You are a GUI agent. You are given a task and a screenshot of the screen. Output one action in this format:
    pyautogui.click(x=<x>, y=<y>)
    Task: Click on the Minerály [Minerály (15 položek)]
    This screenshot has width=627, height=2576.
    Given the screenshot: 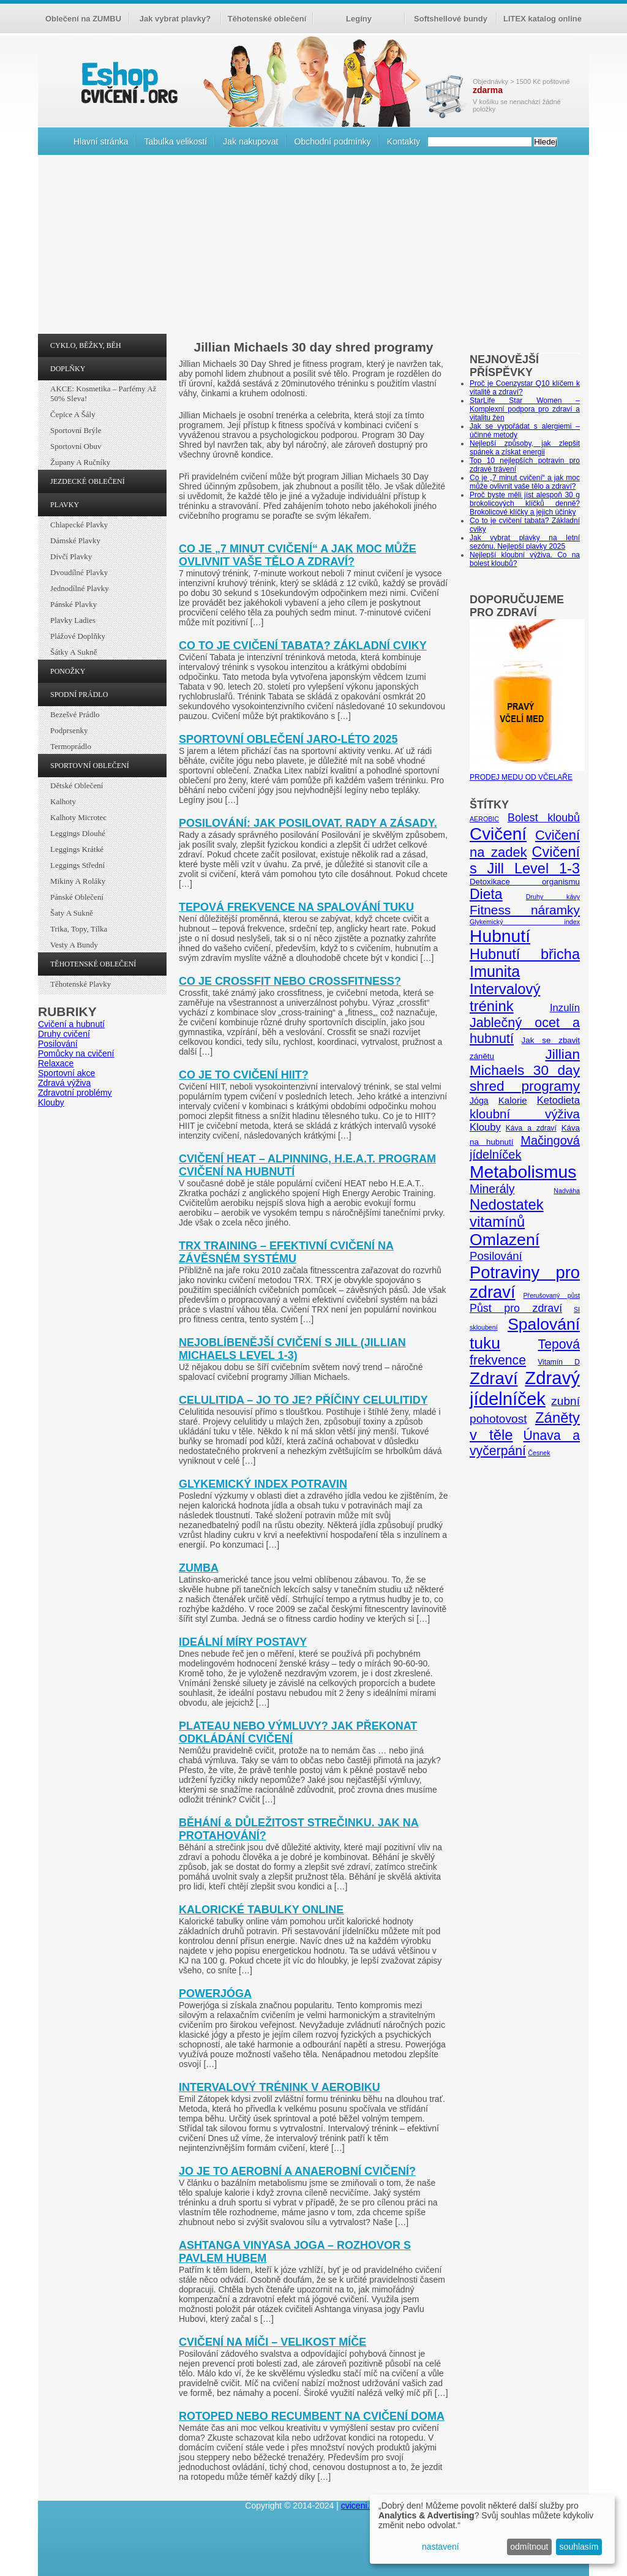 What is the action you would take?
    pyautogui.click(x=492, y=1189)
    